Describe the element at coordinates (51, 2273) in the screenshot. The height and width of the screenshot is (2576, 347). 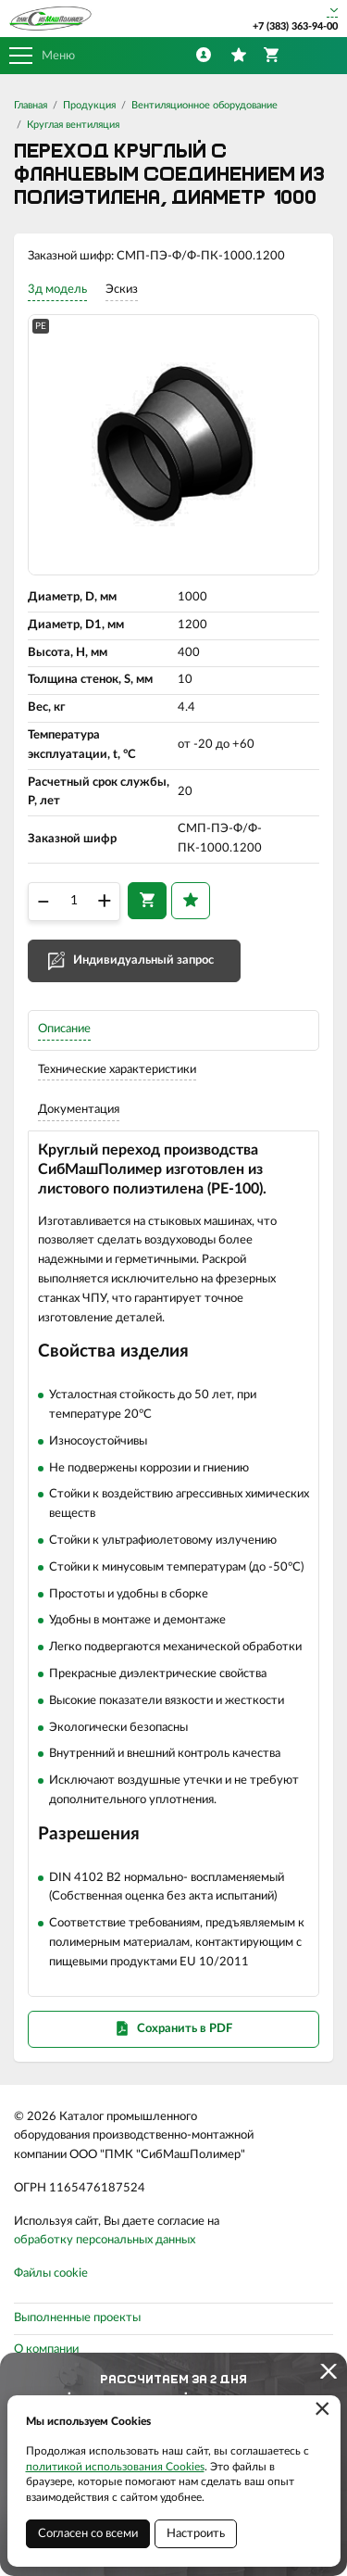
I see `Файлы cookie` at that location.